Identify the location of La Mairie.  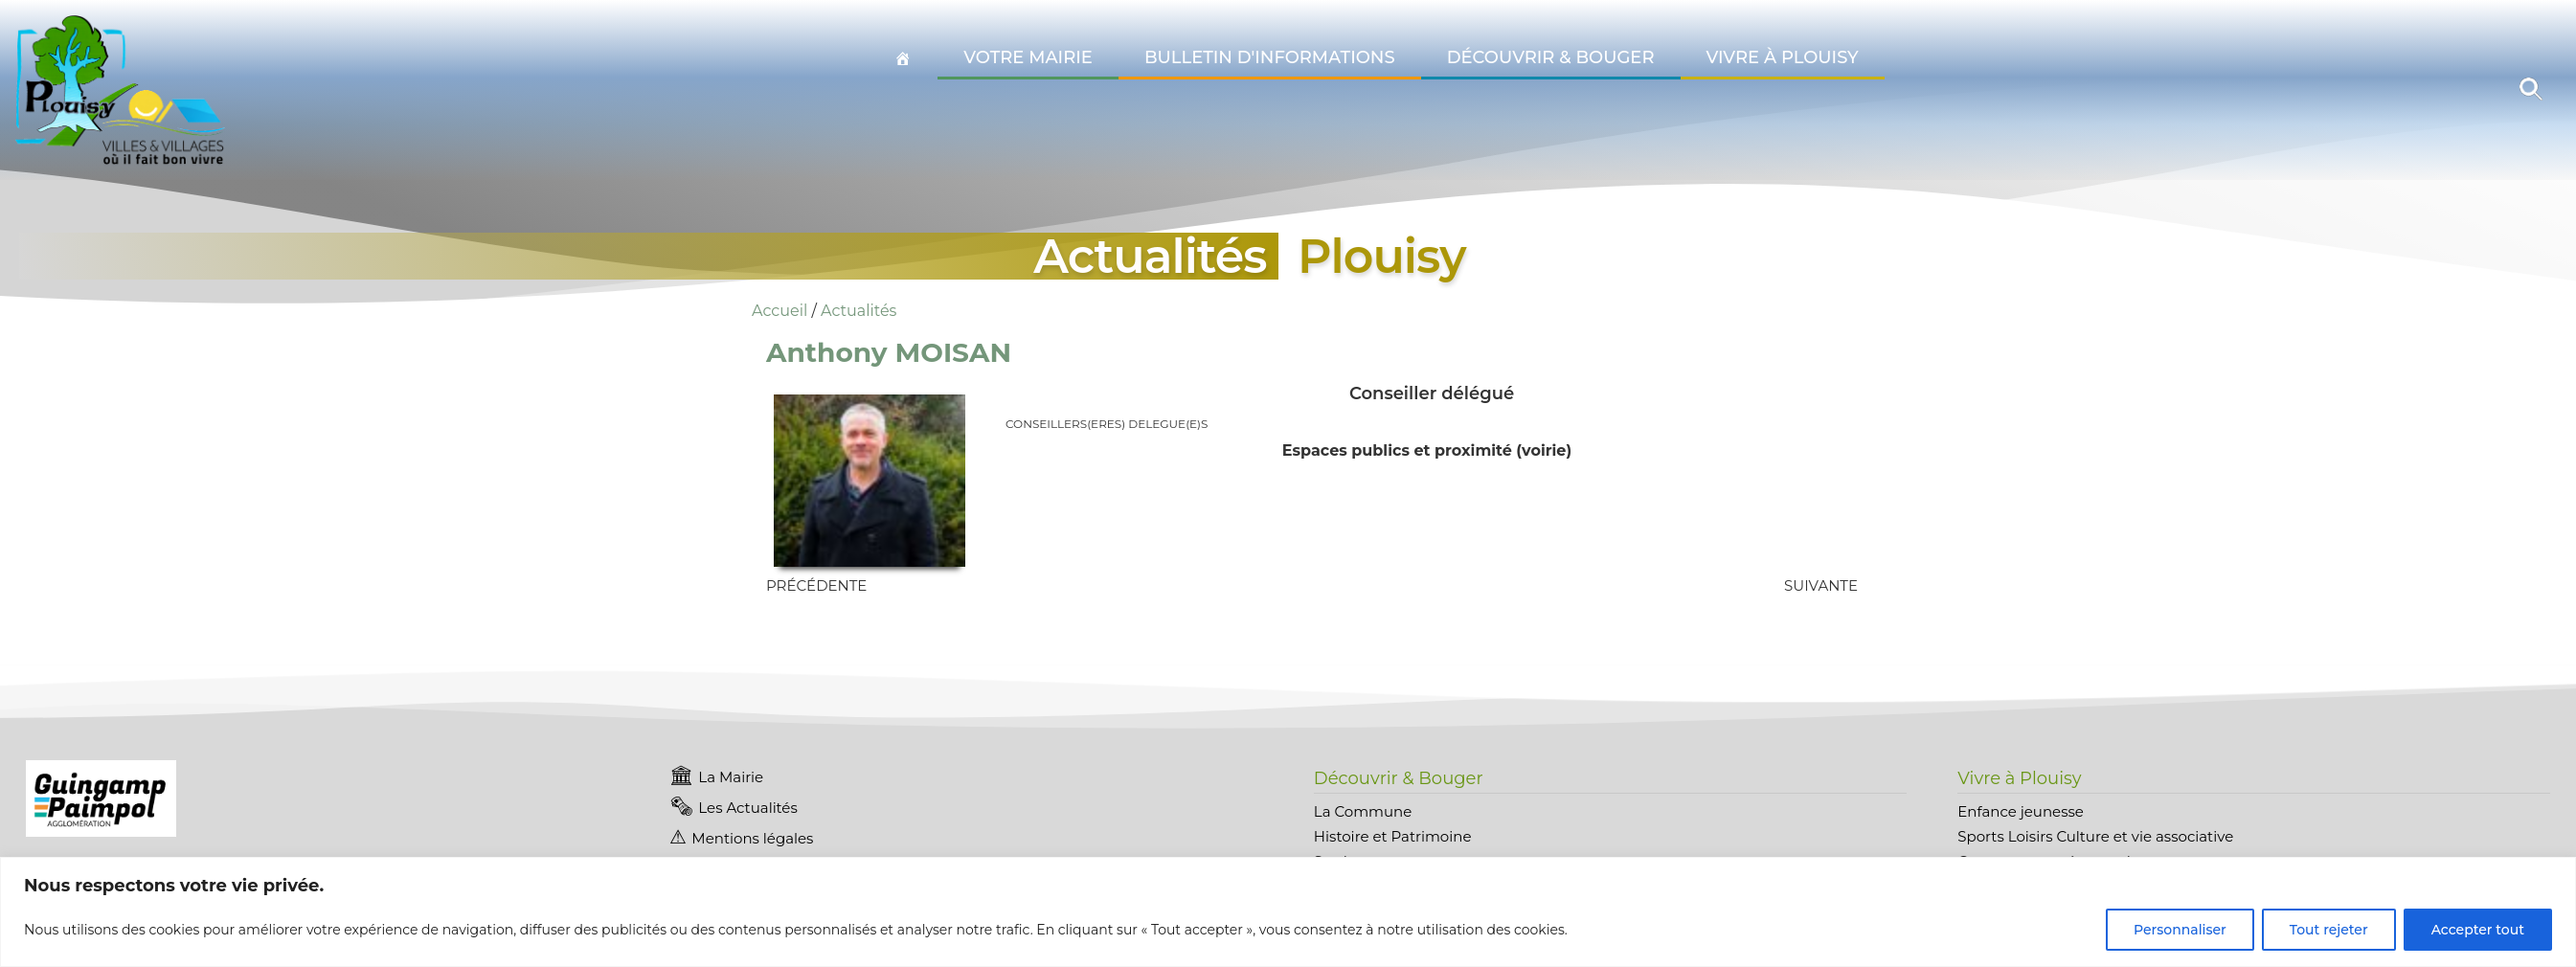
(730, 777).